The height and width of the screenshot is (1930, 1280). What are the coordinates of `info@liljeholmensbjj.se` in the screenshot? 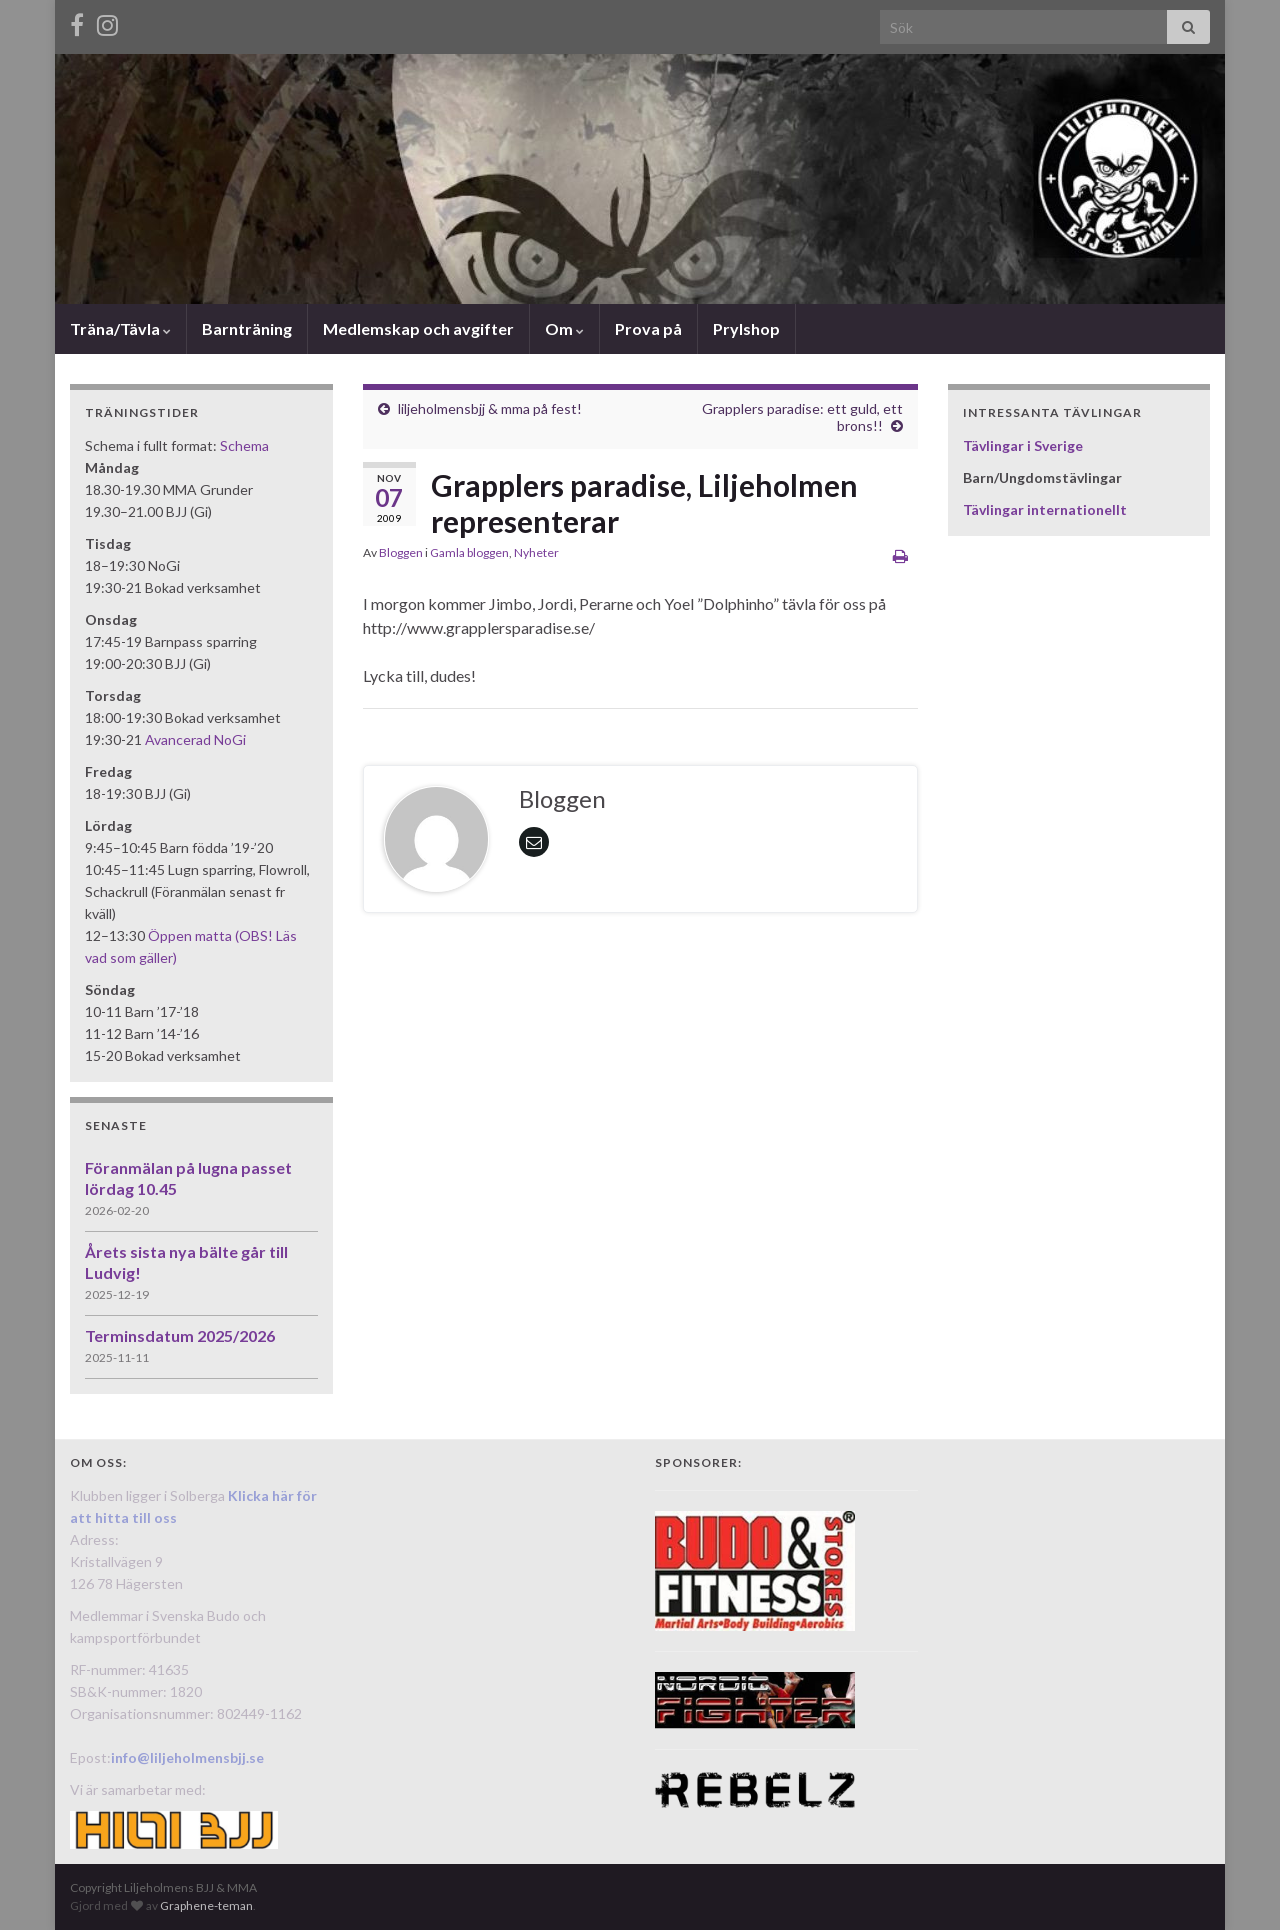 It's located at (187, 1757).